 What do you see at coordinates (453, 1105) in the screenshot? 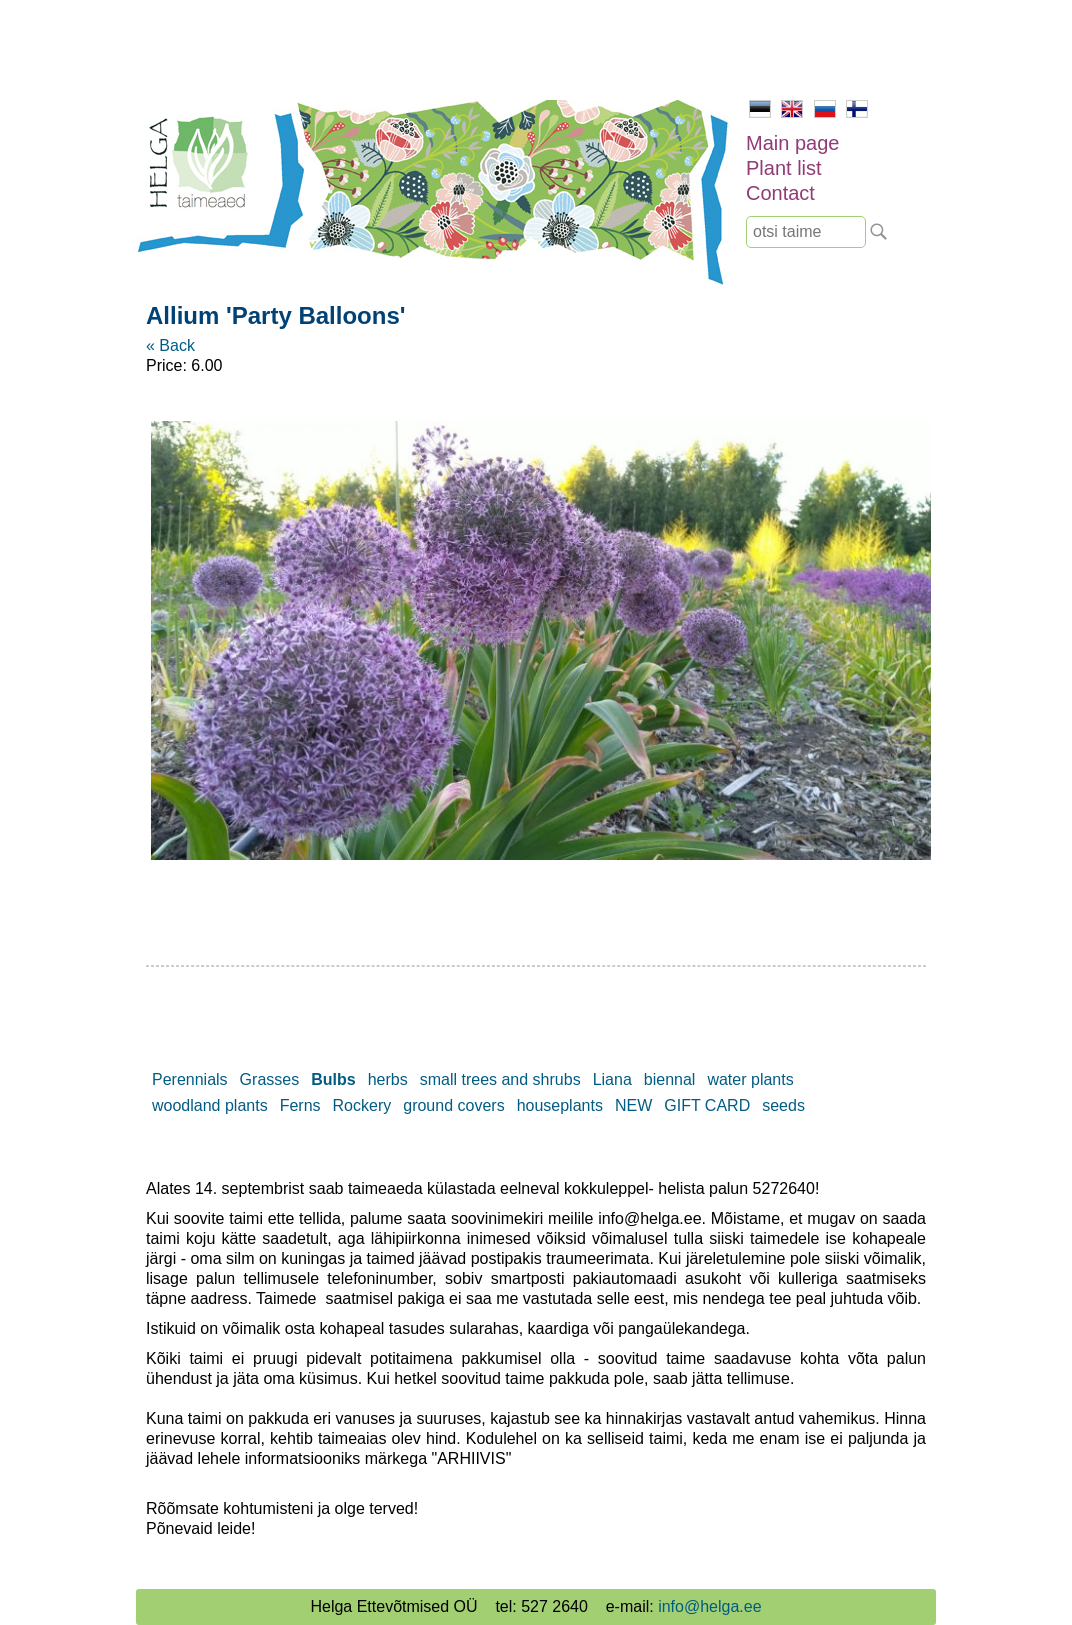
I see `ground covers` at bounding box center [453, 1105].